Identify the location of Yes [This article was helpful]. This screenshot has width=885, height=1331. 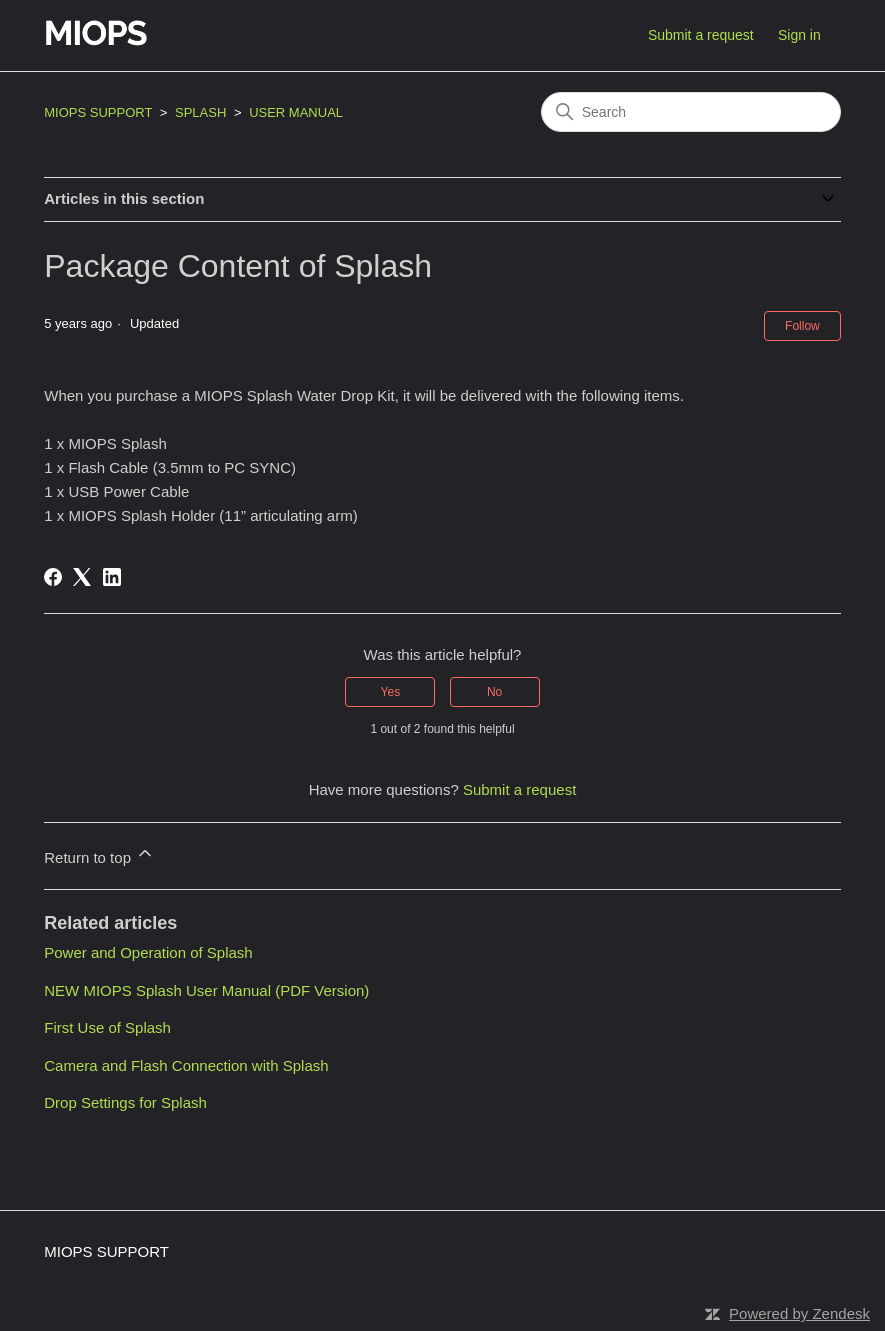
(391, 692).